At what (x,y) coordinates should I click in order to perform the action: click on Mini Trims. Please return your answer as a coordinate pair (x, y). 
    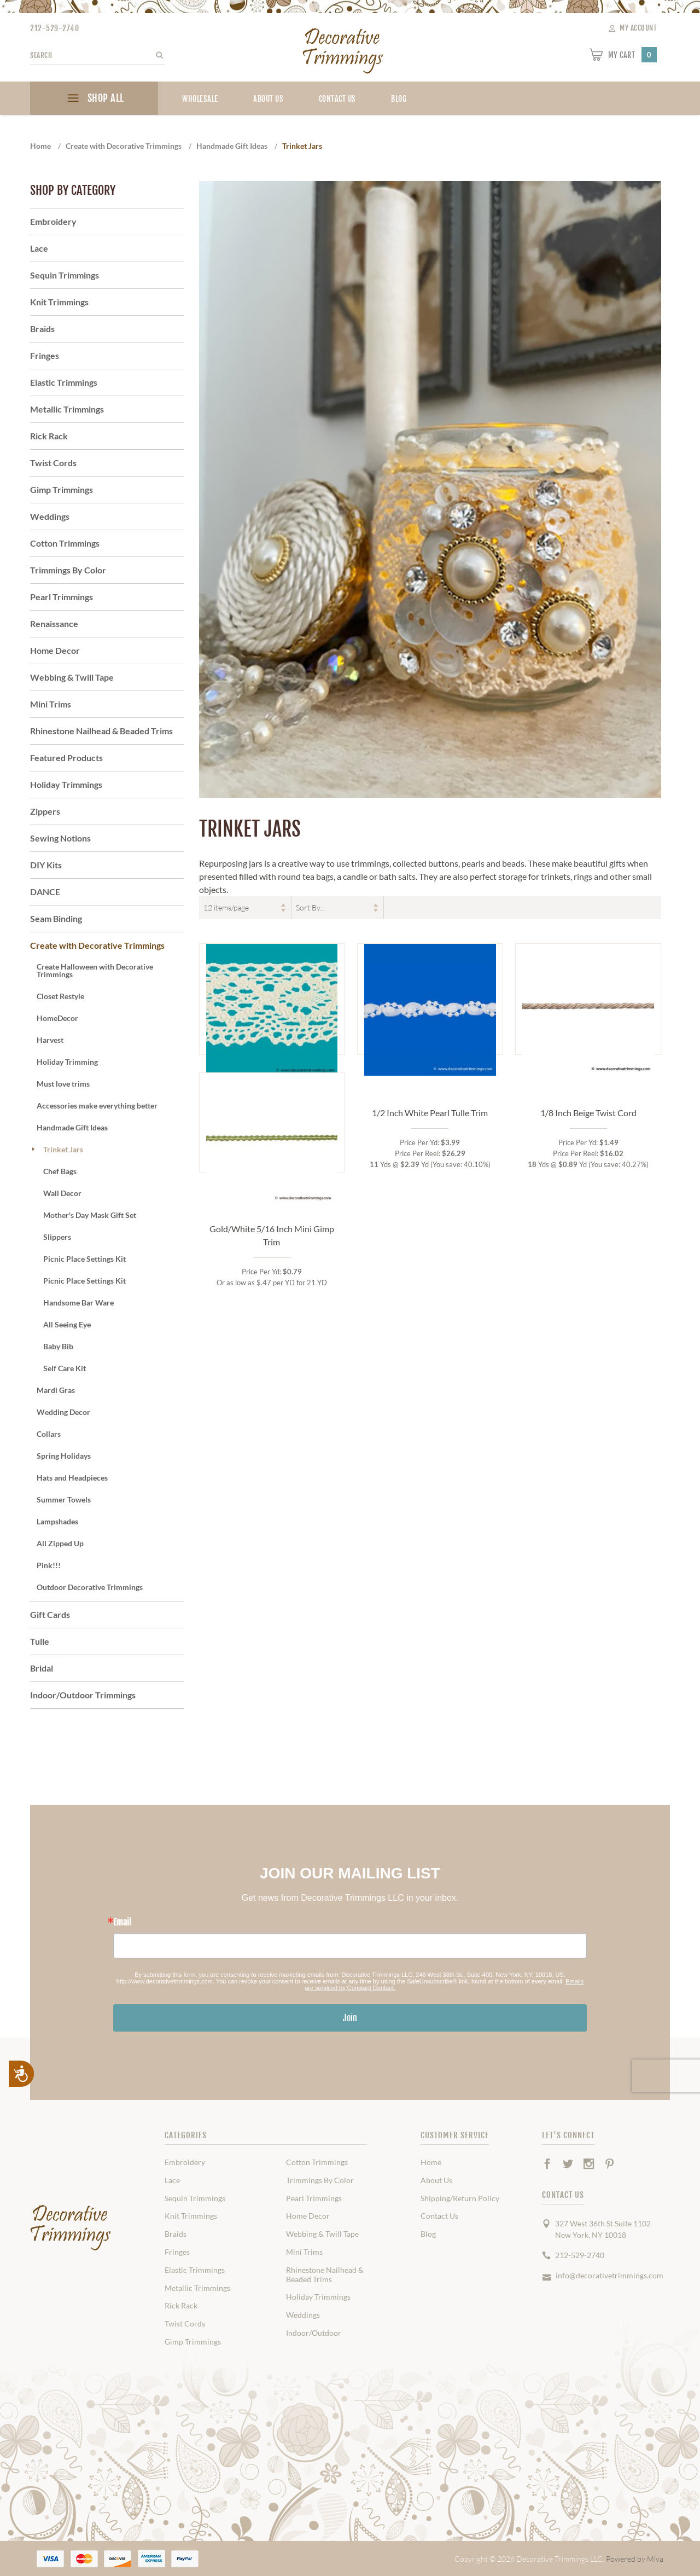
    Looking at the image, I should click on (50, 704).